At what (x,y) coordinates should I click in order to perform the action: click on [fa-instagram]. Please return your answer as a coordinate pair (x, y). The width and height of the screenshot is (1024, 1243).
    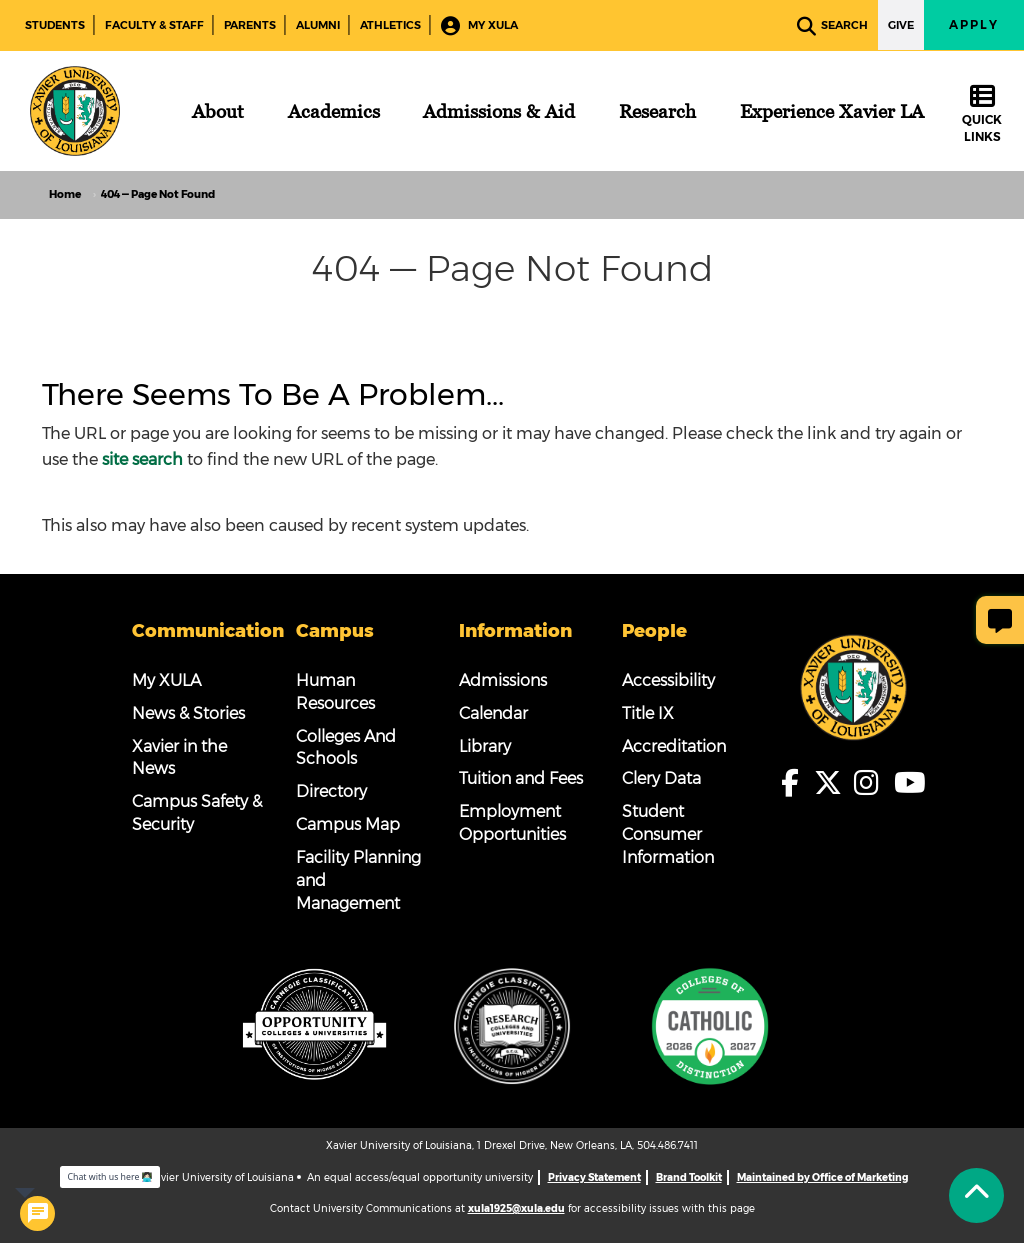
    Looking at the image, I should click on (872, 783).